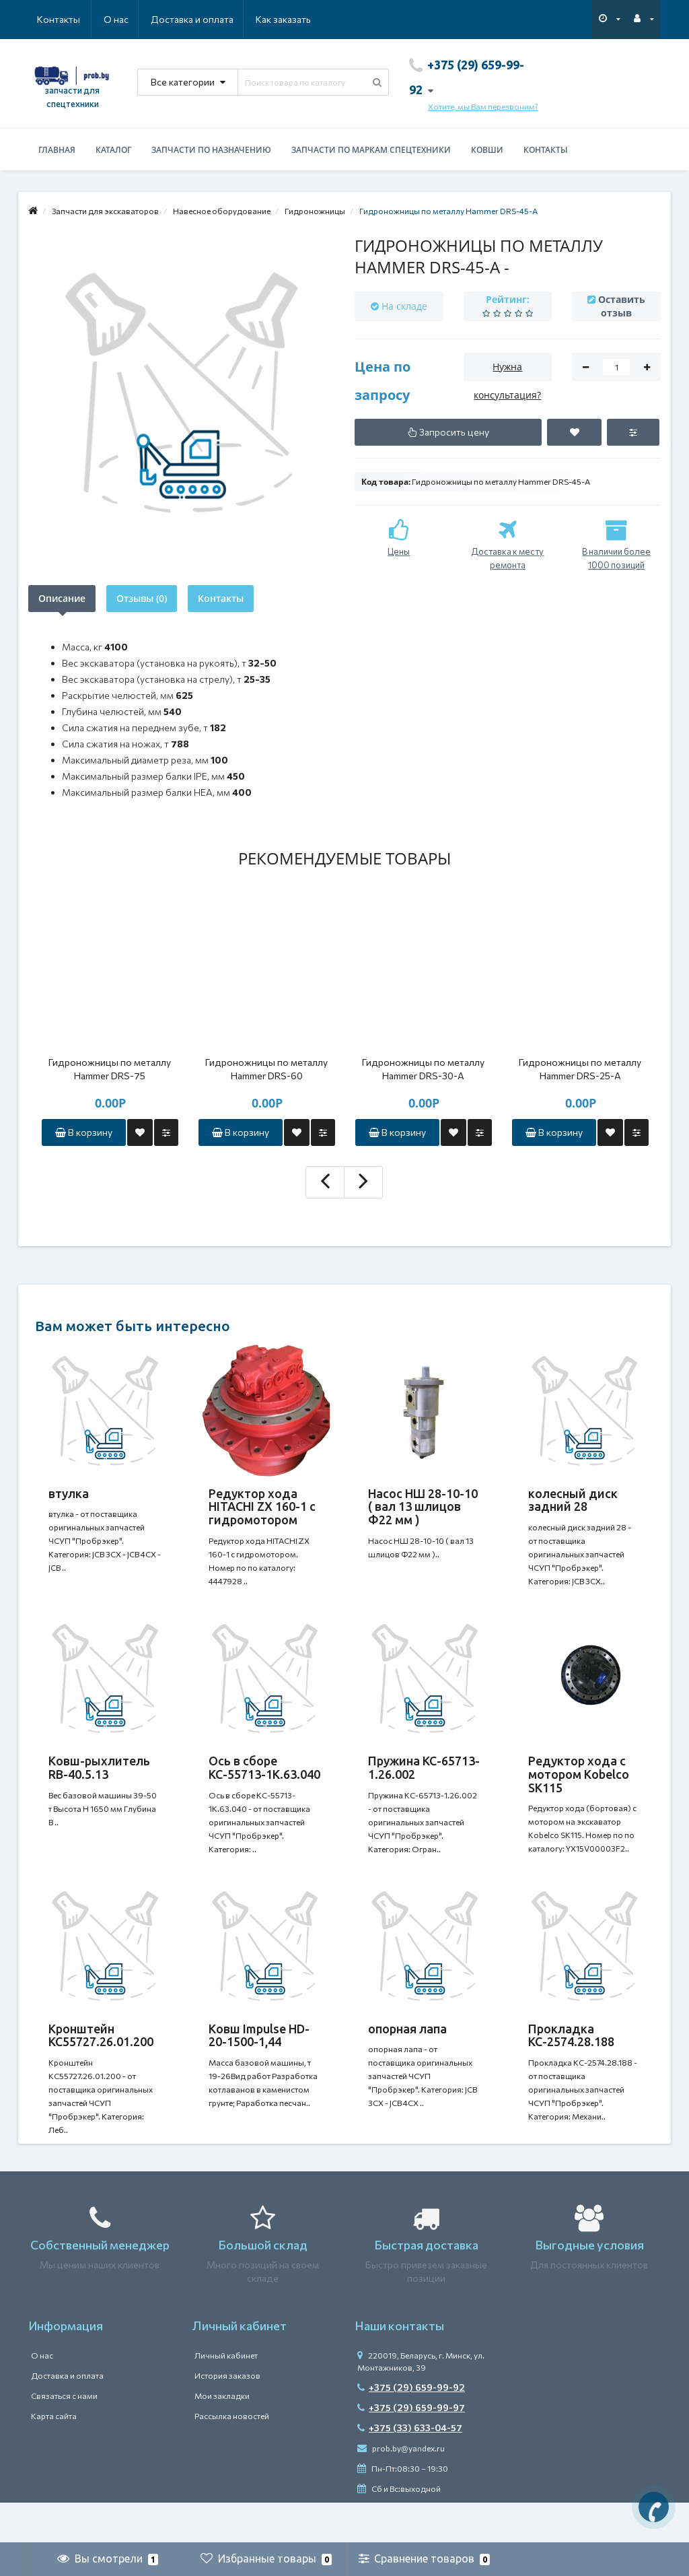 Image resolution: width=689 pixels, height=2576 pixels. What do you see at coordinates (401, 2488) in the screenshot?
I see `prob.by@yandex.ru` at bounding box center [401, 2488].